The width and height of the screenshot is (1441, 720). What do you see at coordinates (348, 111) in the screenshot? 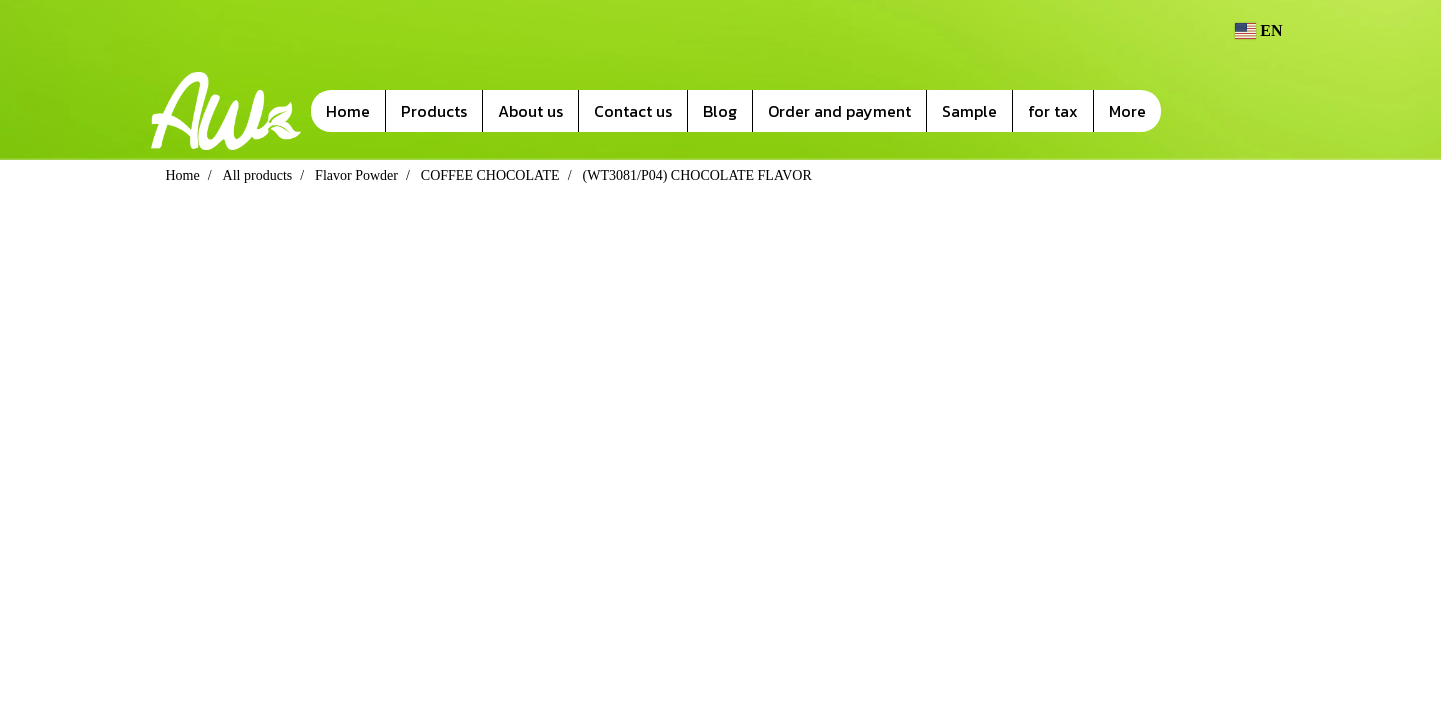
I see `Home` at bounding box center [348, 111].